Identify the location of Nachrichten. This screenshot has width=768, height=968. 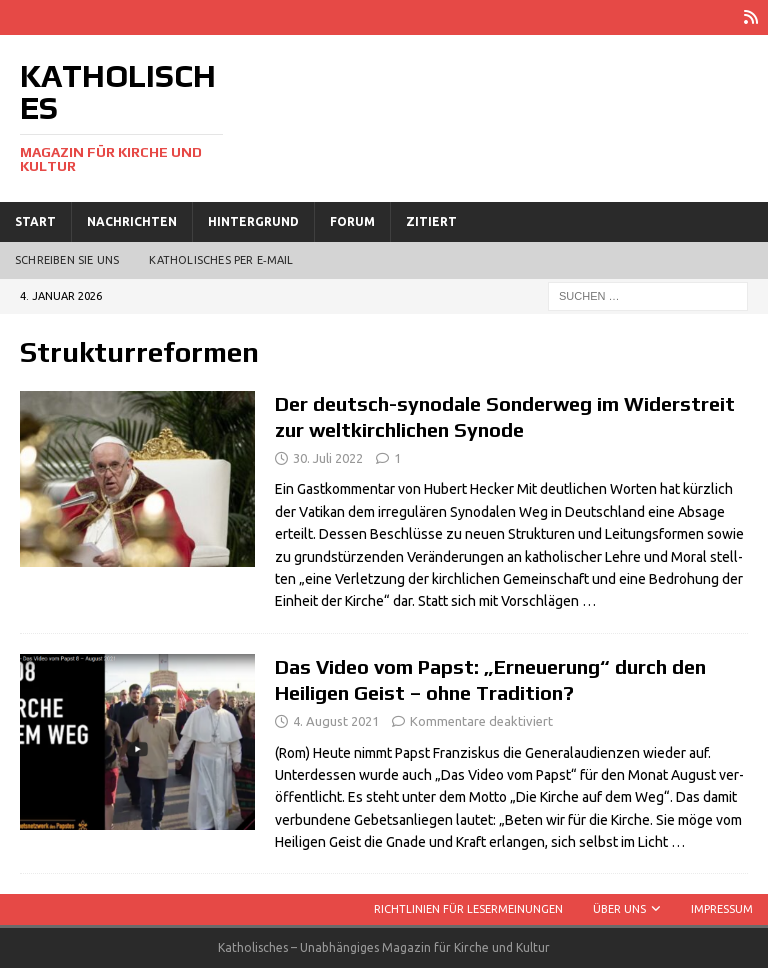
(132, 221).